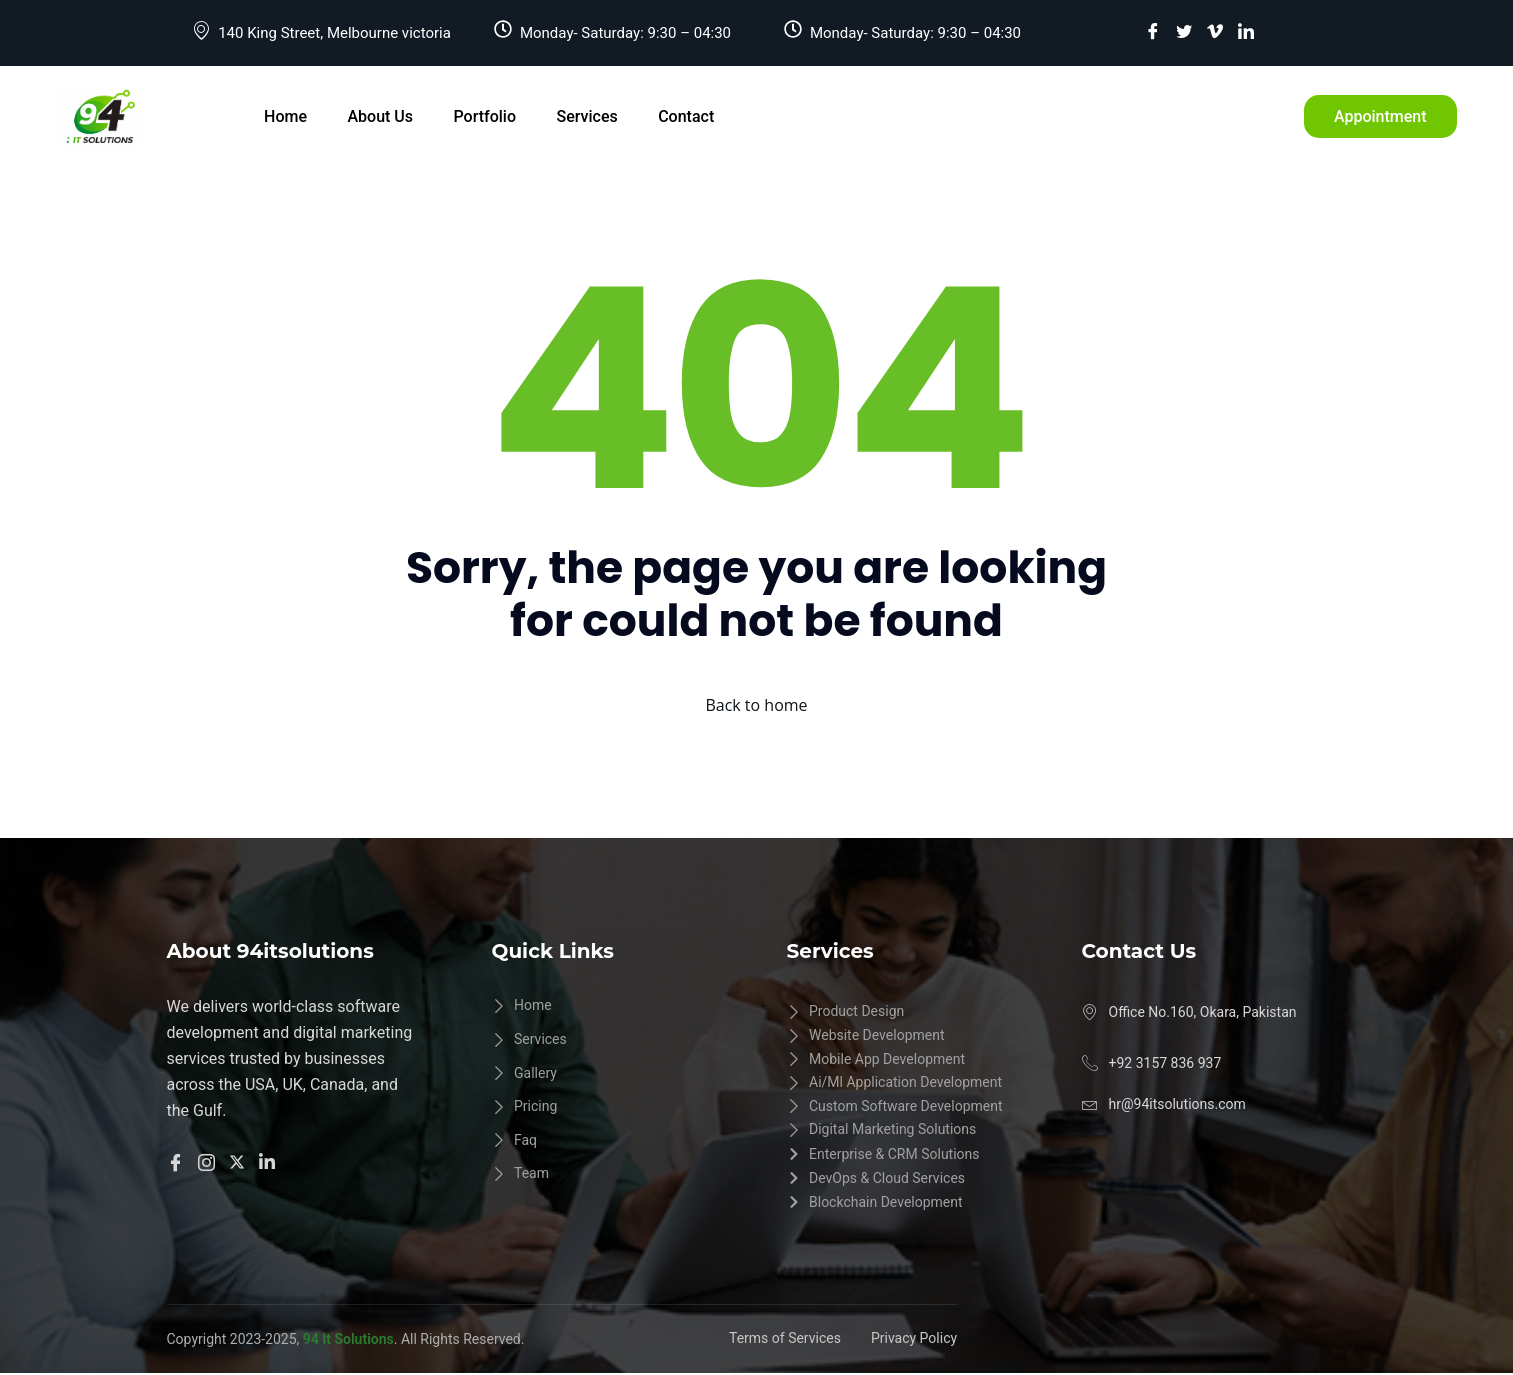  I want to click on About Us, so click(380, 116).